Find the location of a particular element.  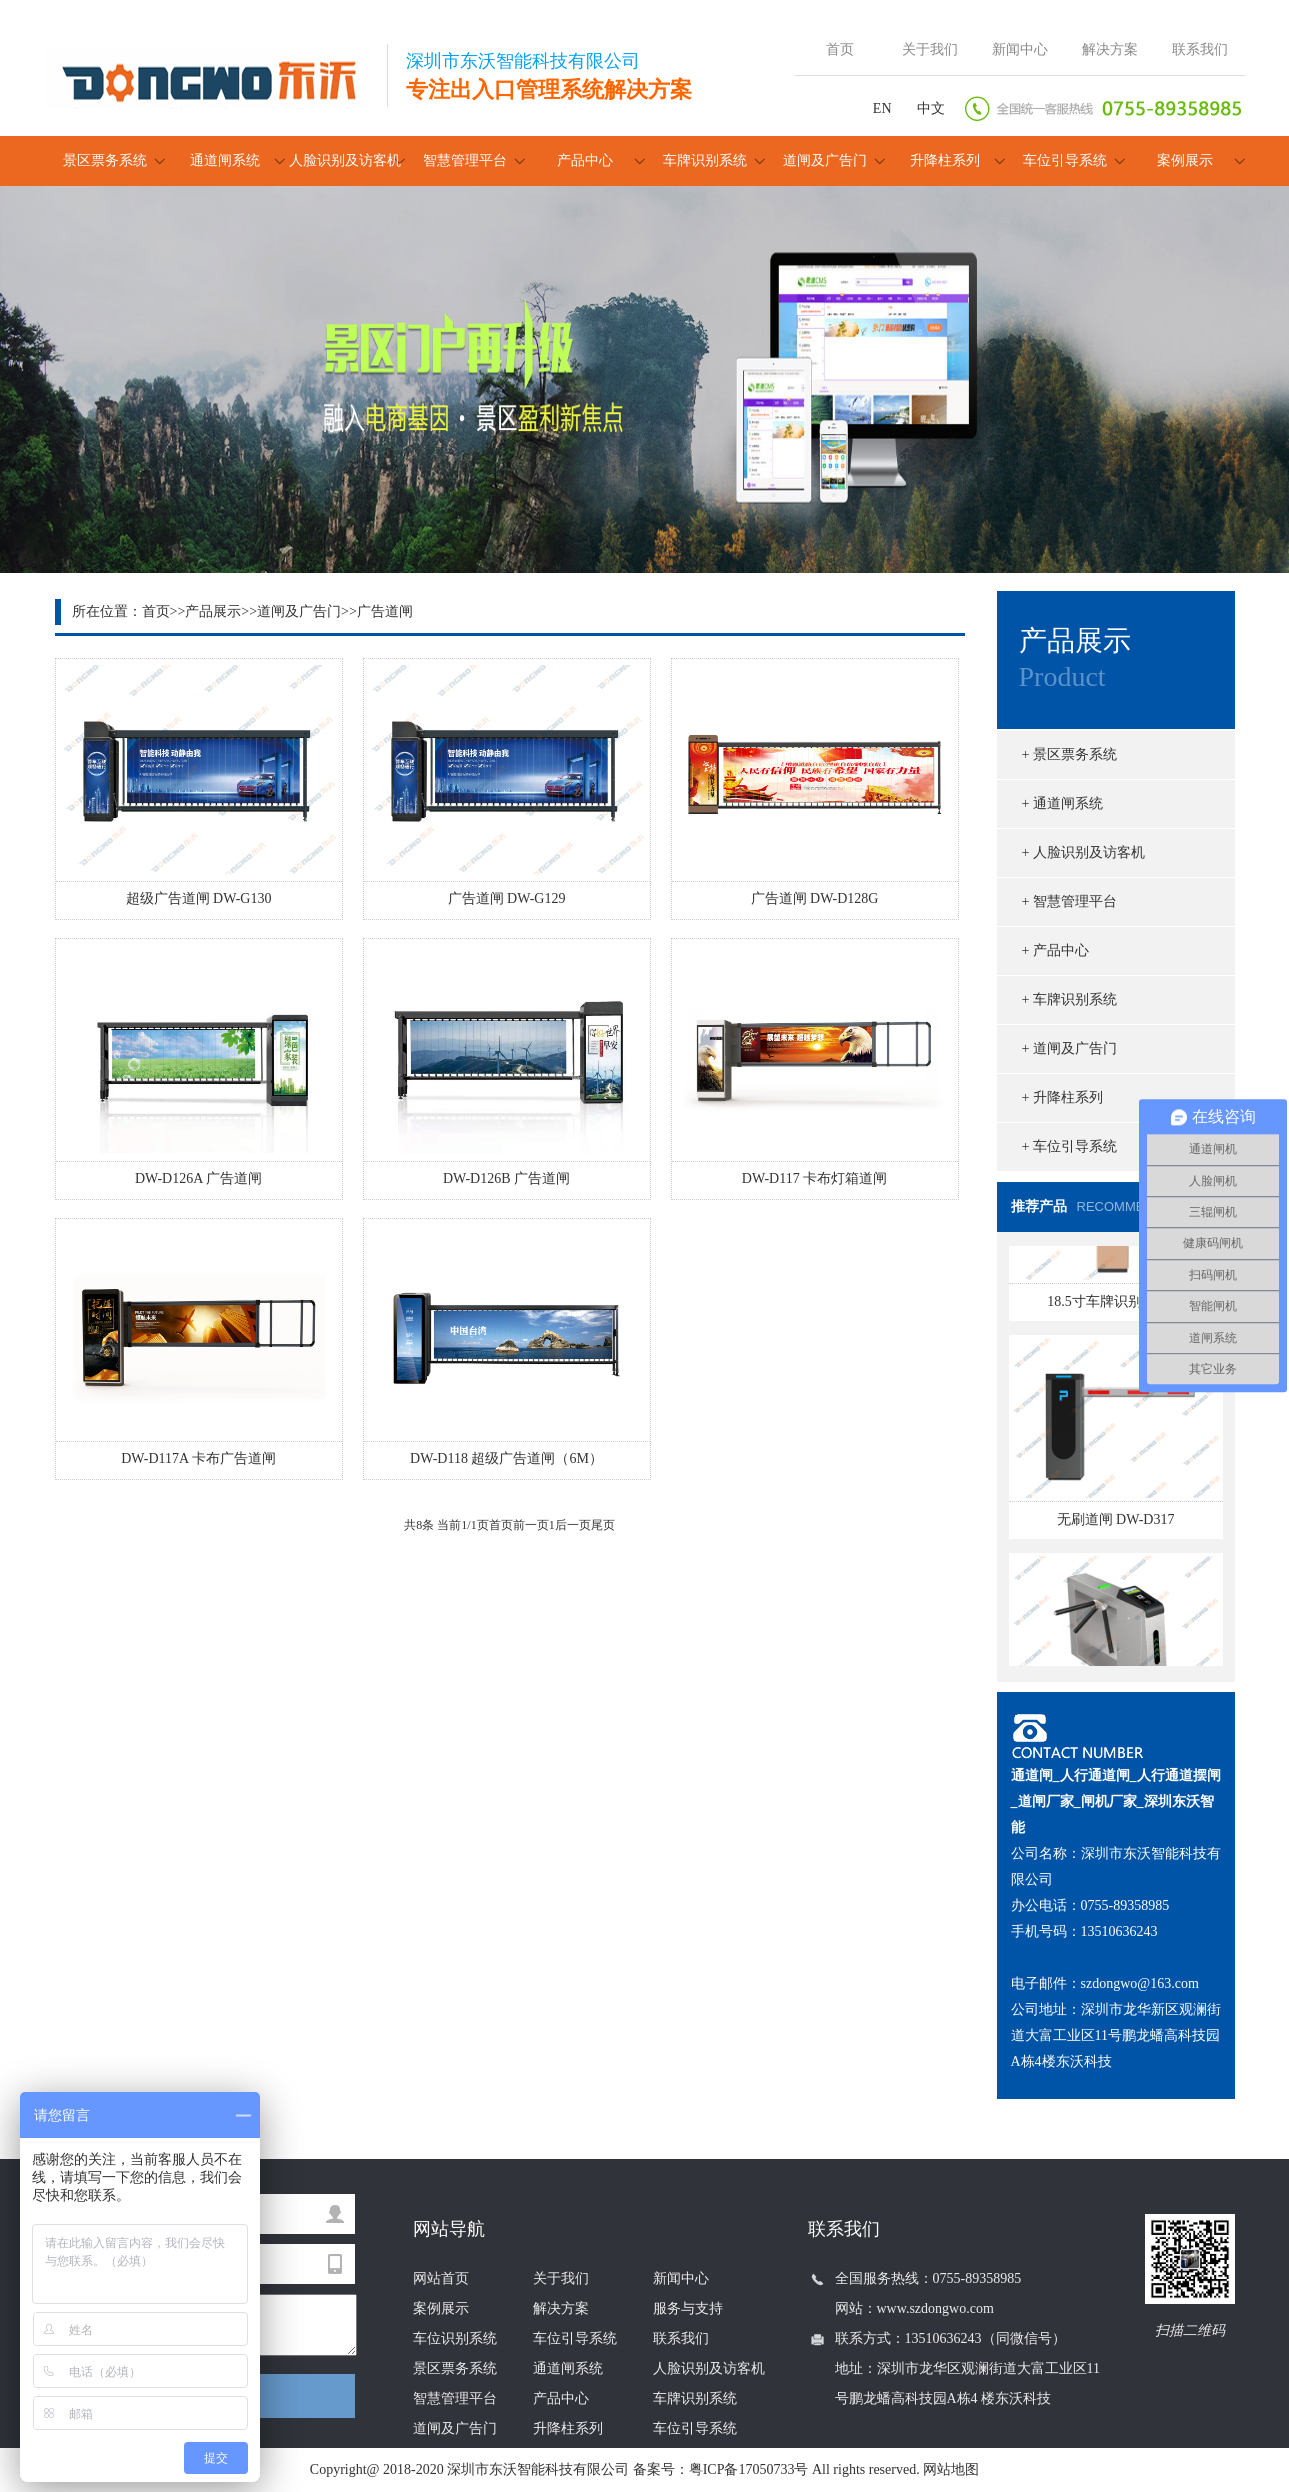

智慧管理平台 is located at coordinates (465, 160).